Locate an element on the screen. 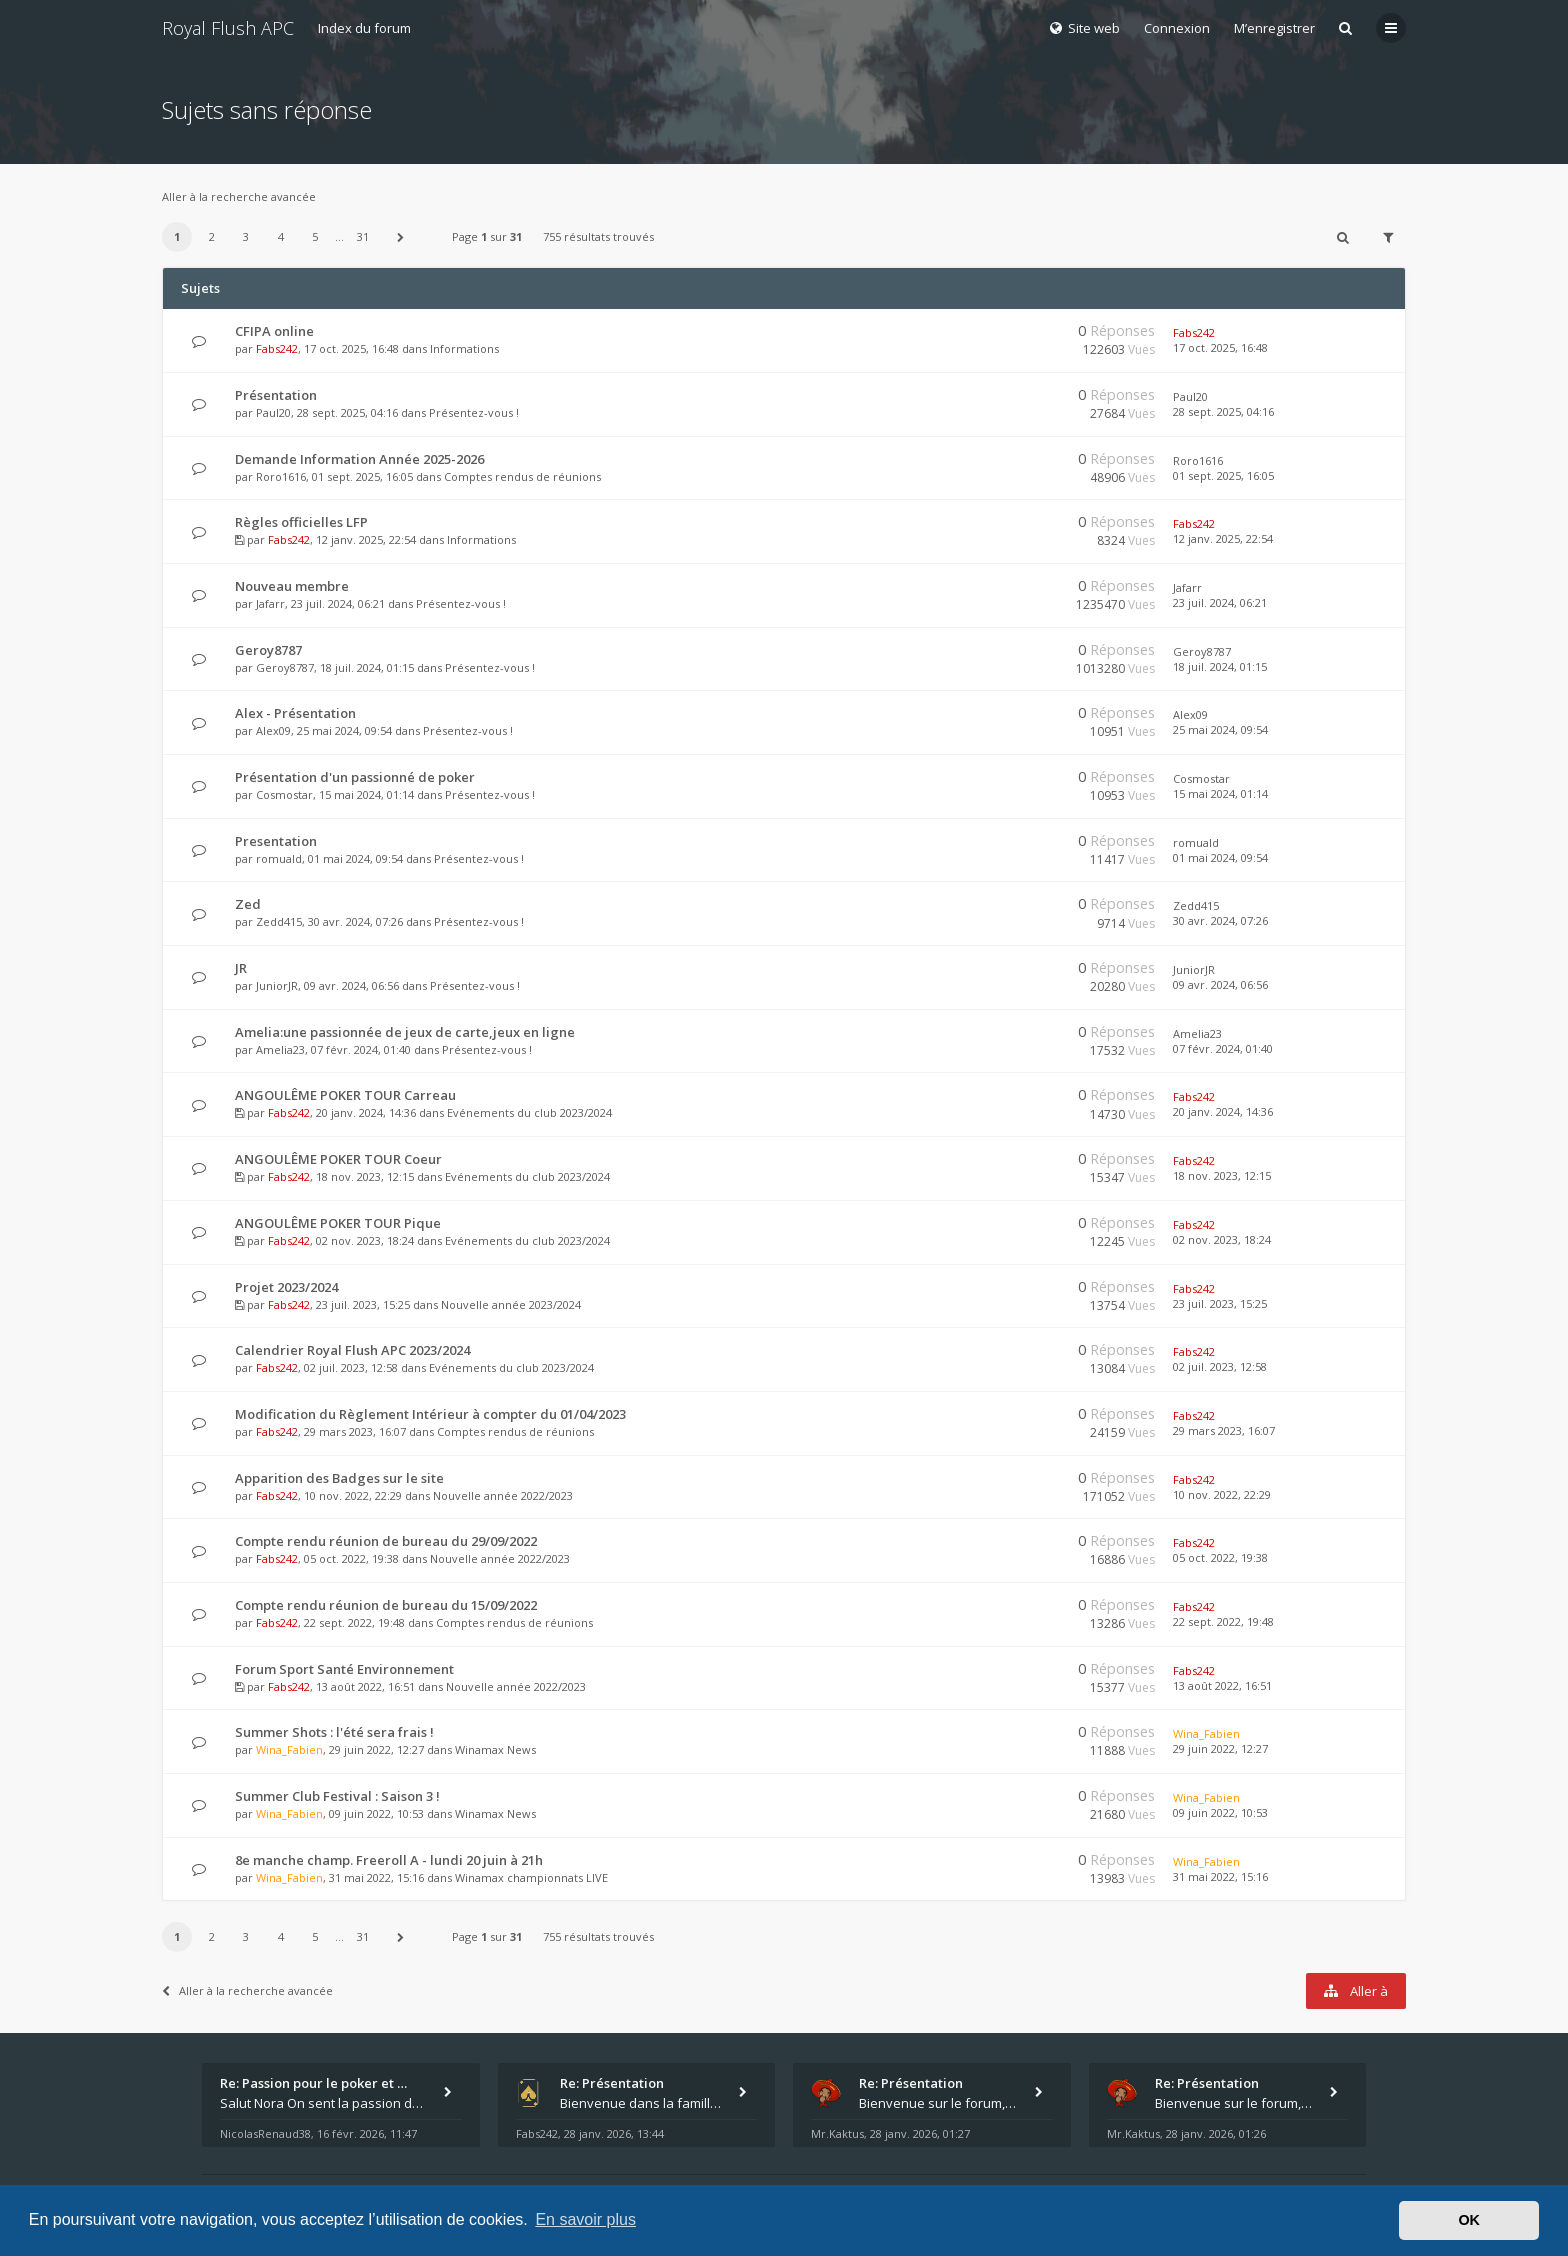  Jafarr is located at coordinates (270, 603).